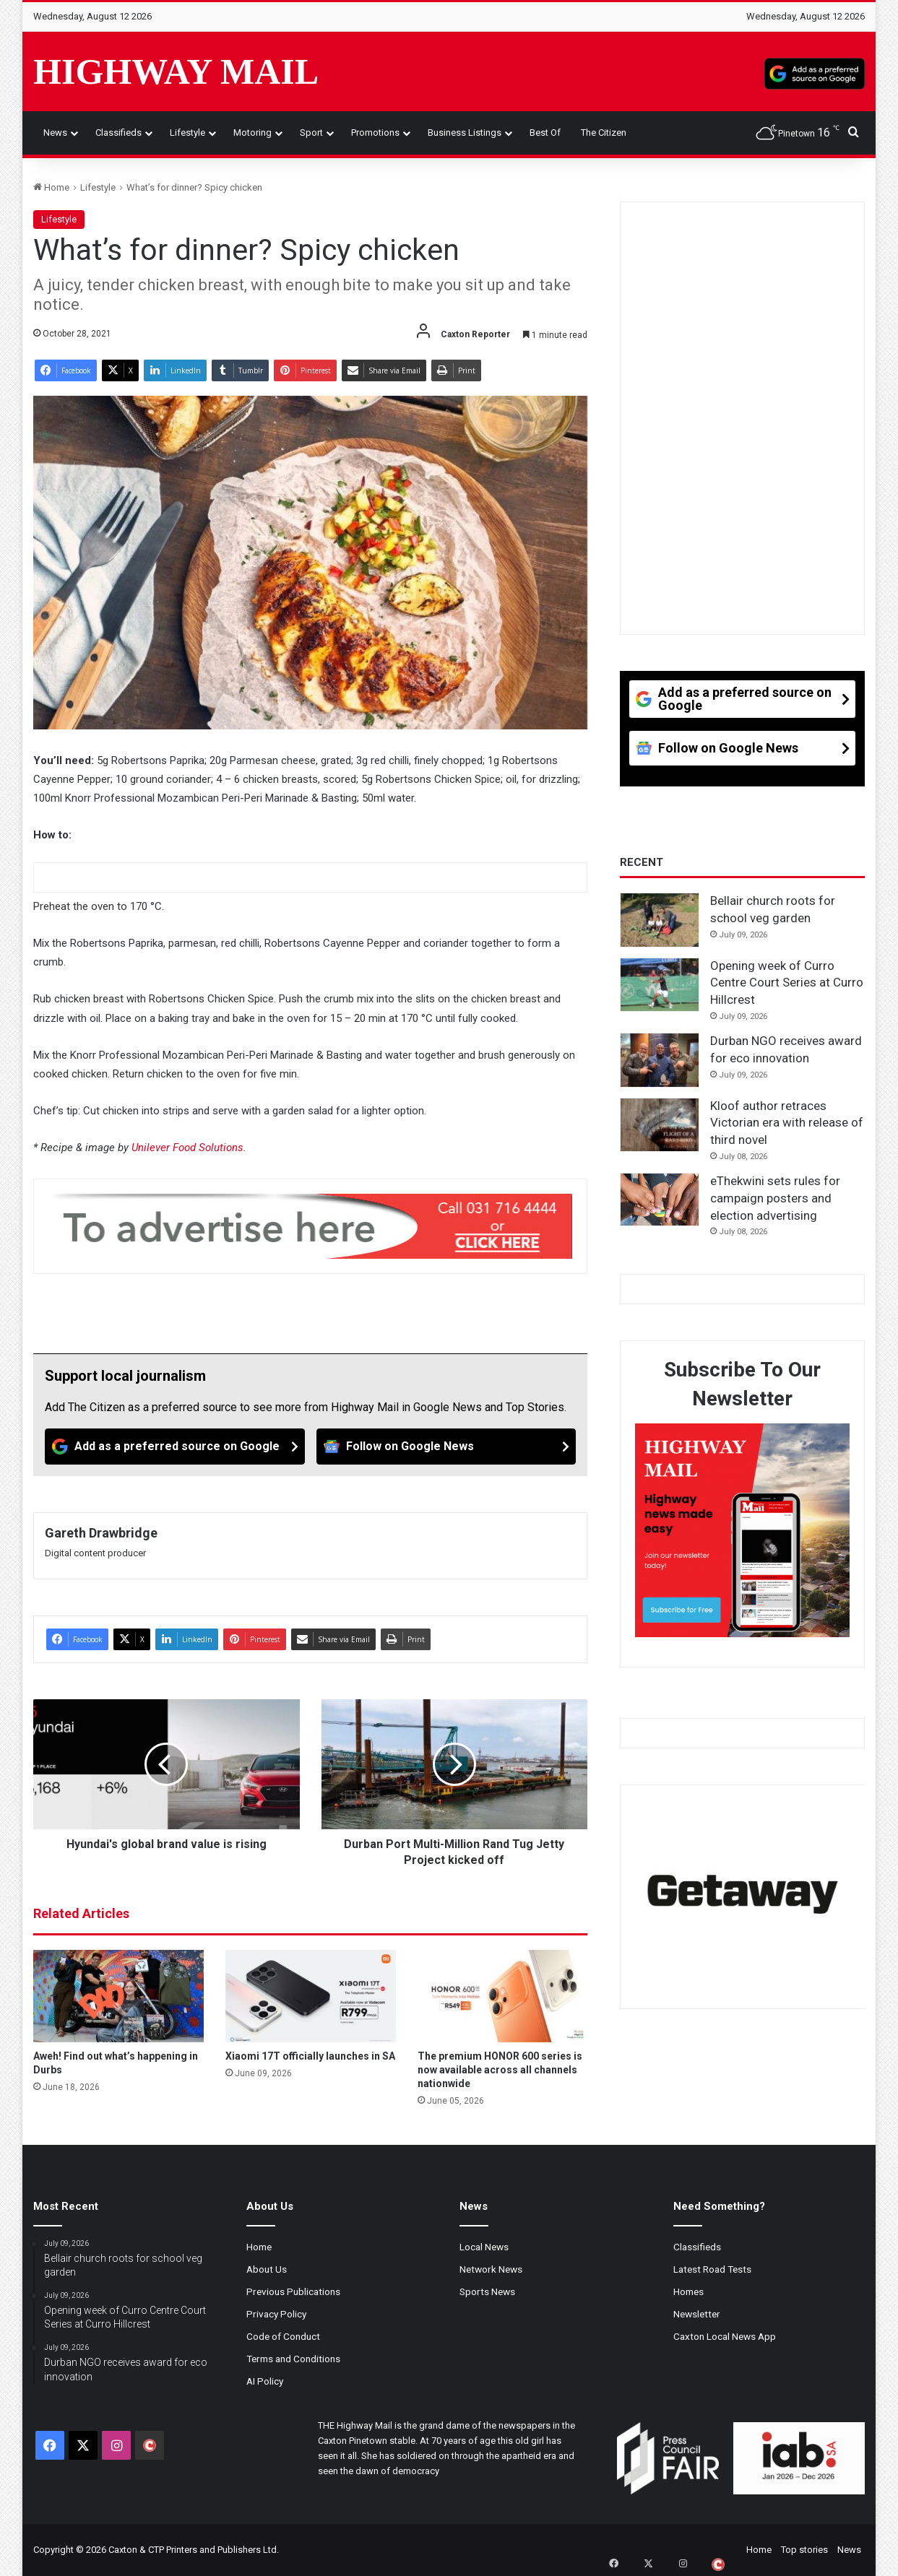 The image size is (898, 2576). Describe the element at coordinates (310, 1996) in the screenshot. I see `[Xiaomi 17T officially launches in SA]` at that location.